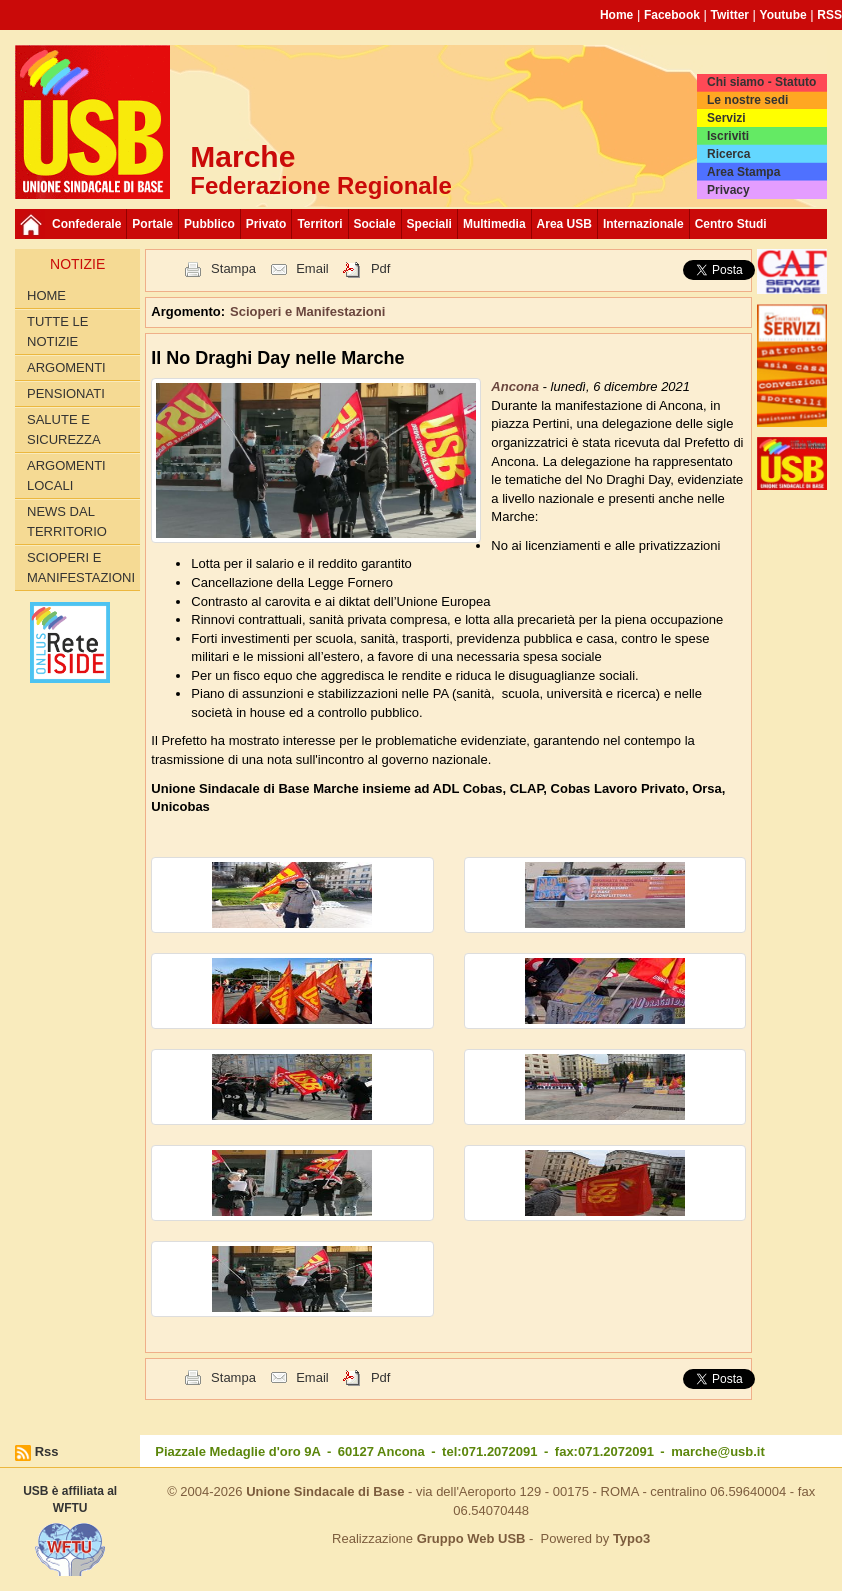 The width and height of the screenshot is (842, 1591). Describe the element at coordinates (747, 100) in the screenshot. I see `Le nostre sedi` at that location.